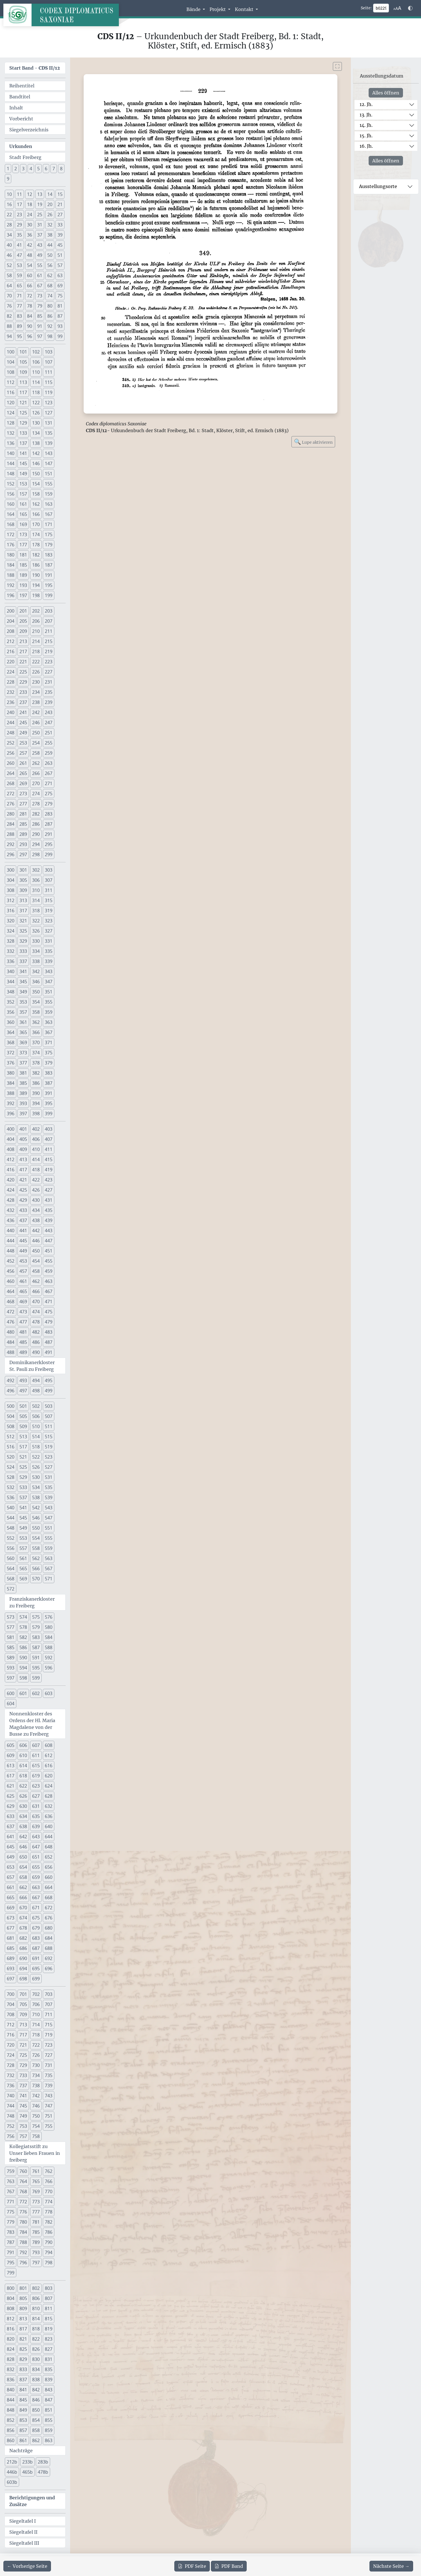  What do you see at coordinates (23, 2171) in the screenshot?
I see `760 [button]` at bounding box center [23, 2171].